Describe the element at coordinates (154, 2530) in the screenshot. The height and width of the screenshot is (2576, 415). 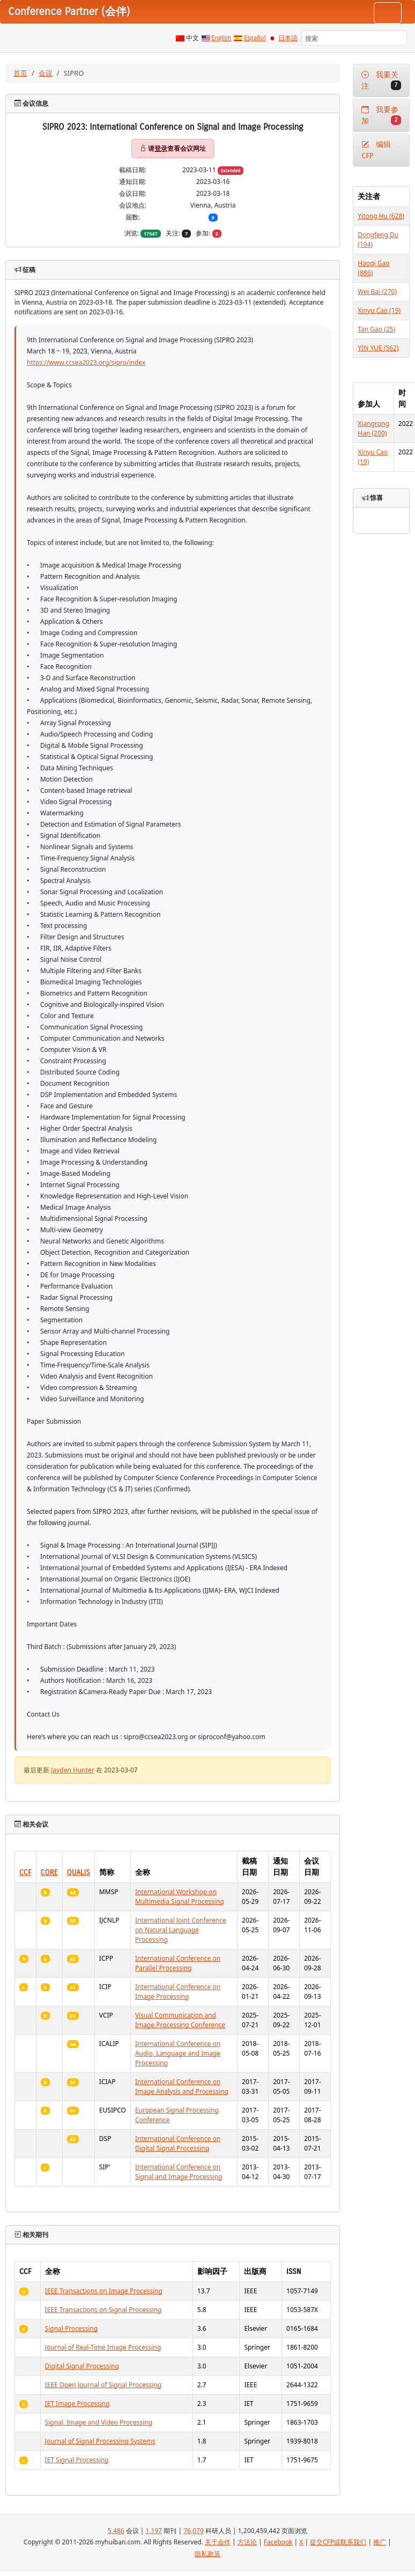
I see `1,197` at that location.